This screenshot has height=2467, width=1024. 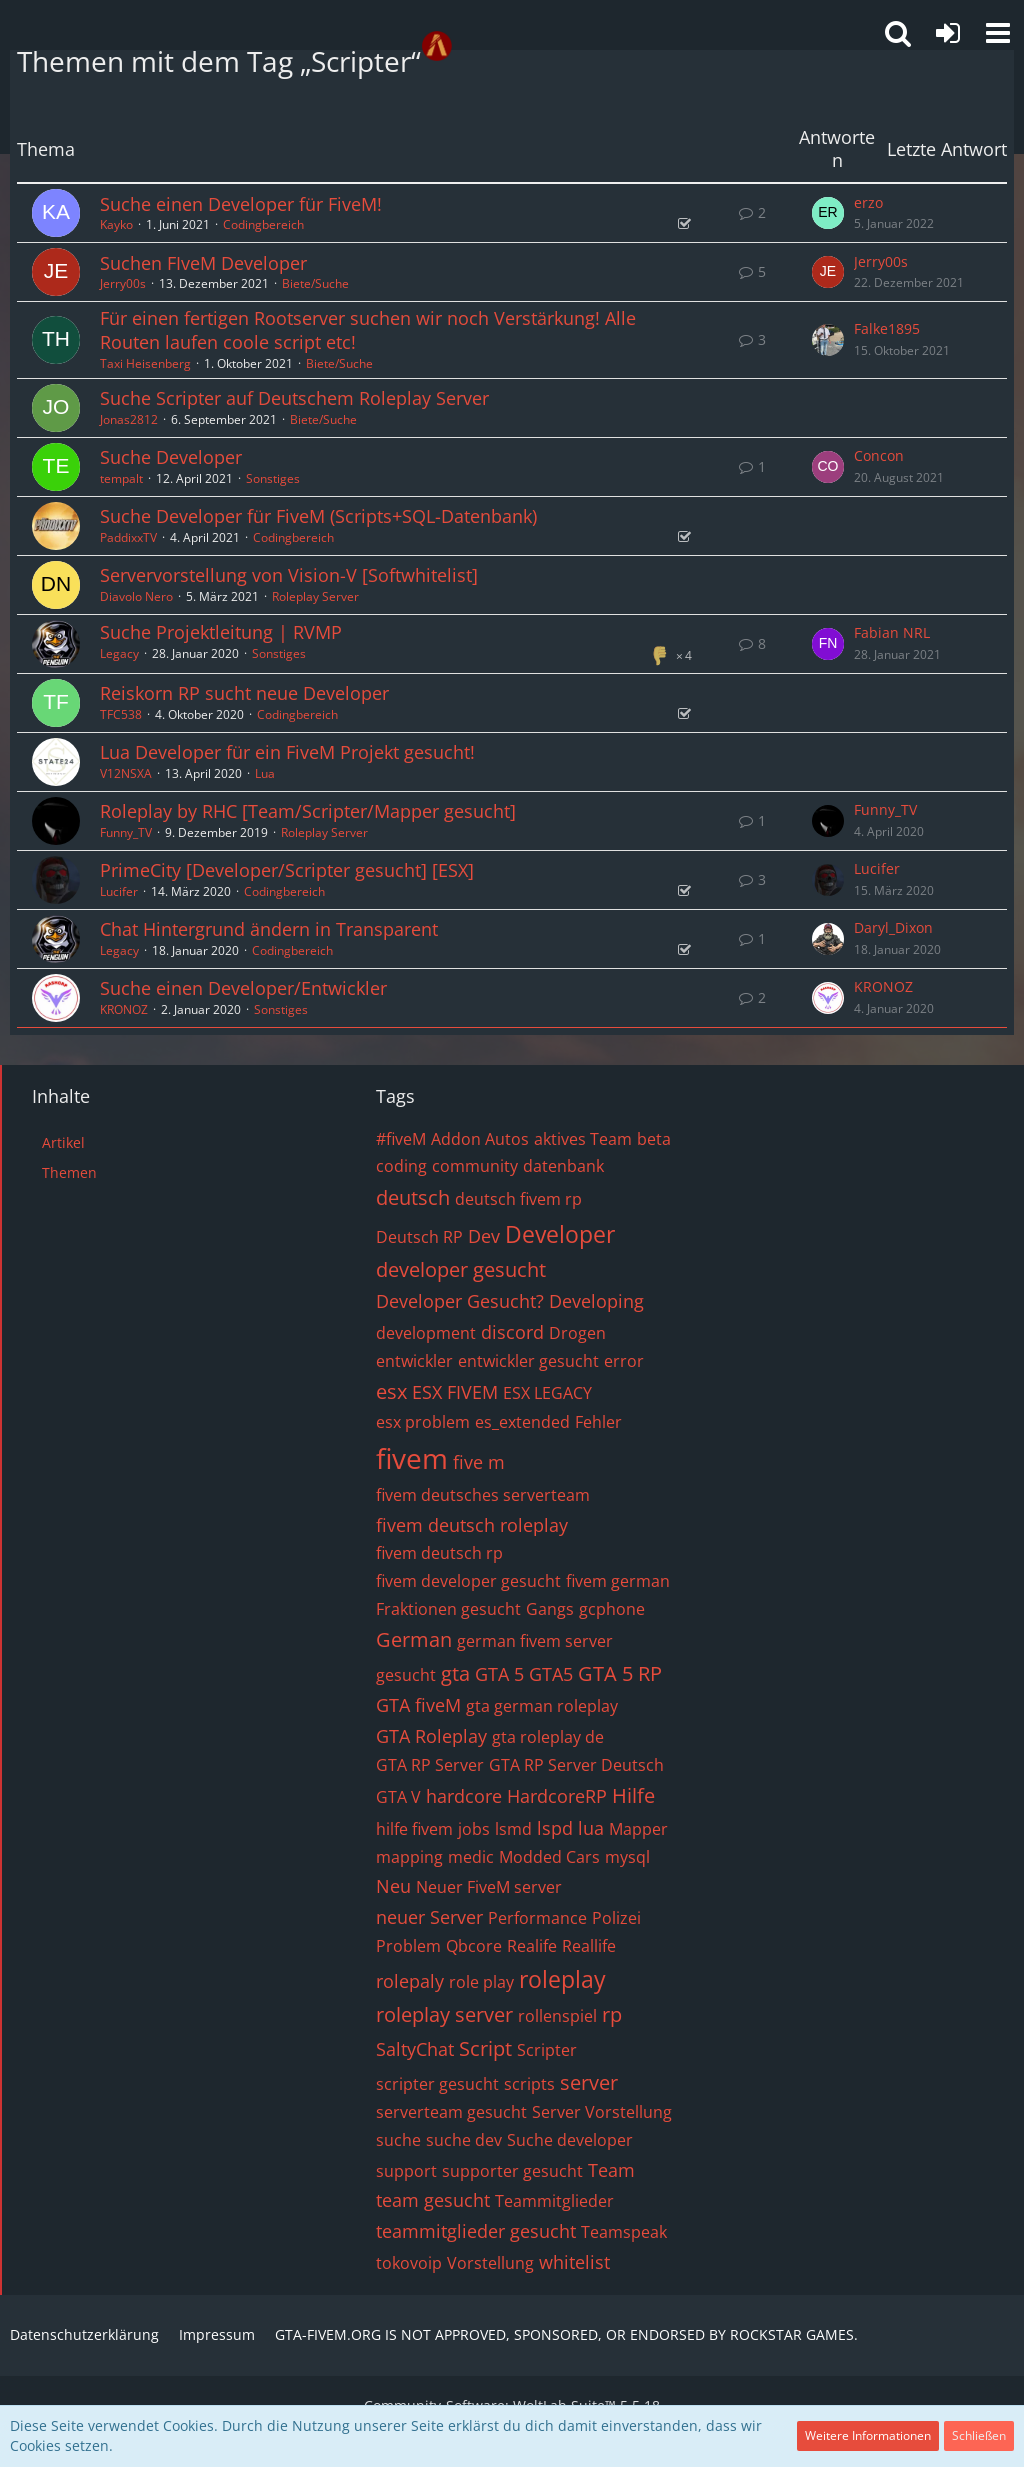 I want to click on fivem deutsch roleplay, so click(x=472, y=1525).